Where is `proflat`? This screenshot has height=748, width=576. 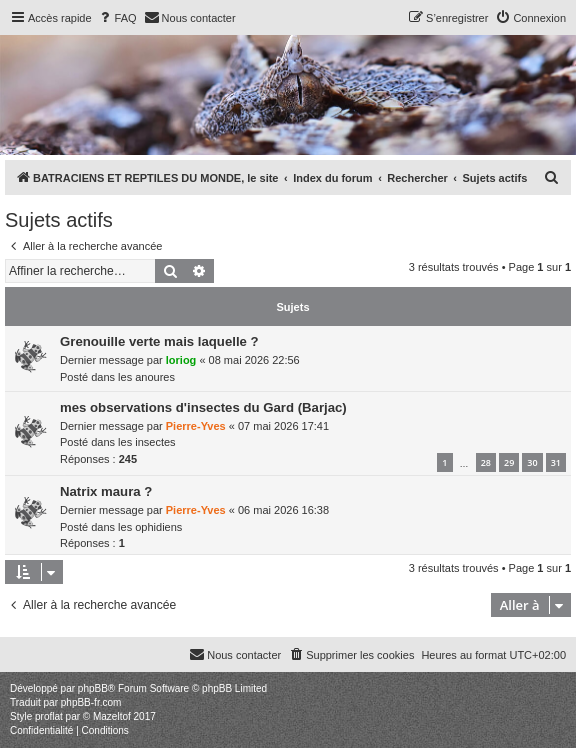
proflat is located at coordinates (49, 716).